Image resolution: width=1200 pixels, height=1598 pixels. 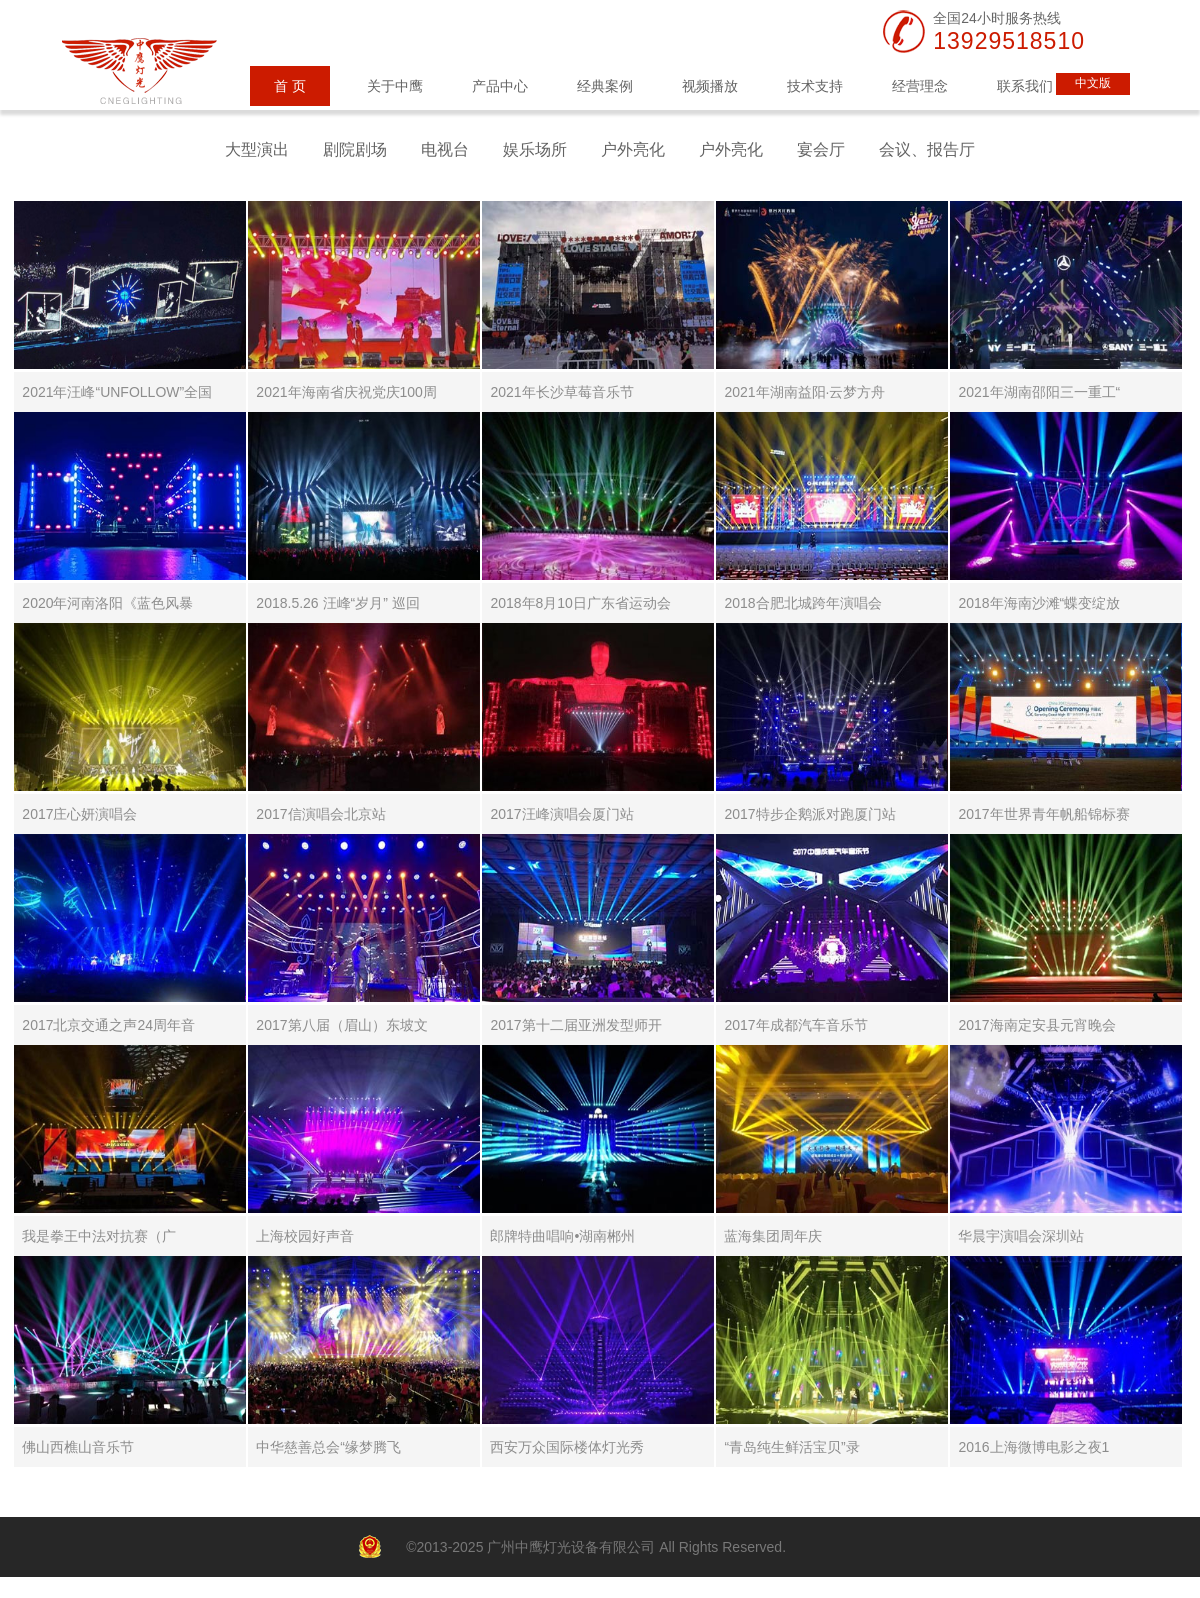 What do you see at coordinates (1093, 83) in the screenshot?
I see `中文版` at bounding box center [1093, 83].